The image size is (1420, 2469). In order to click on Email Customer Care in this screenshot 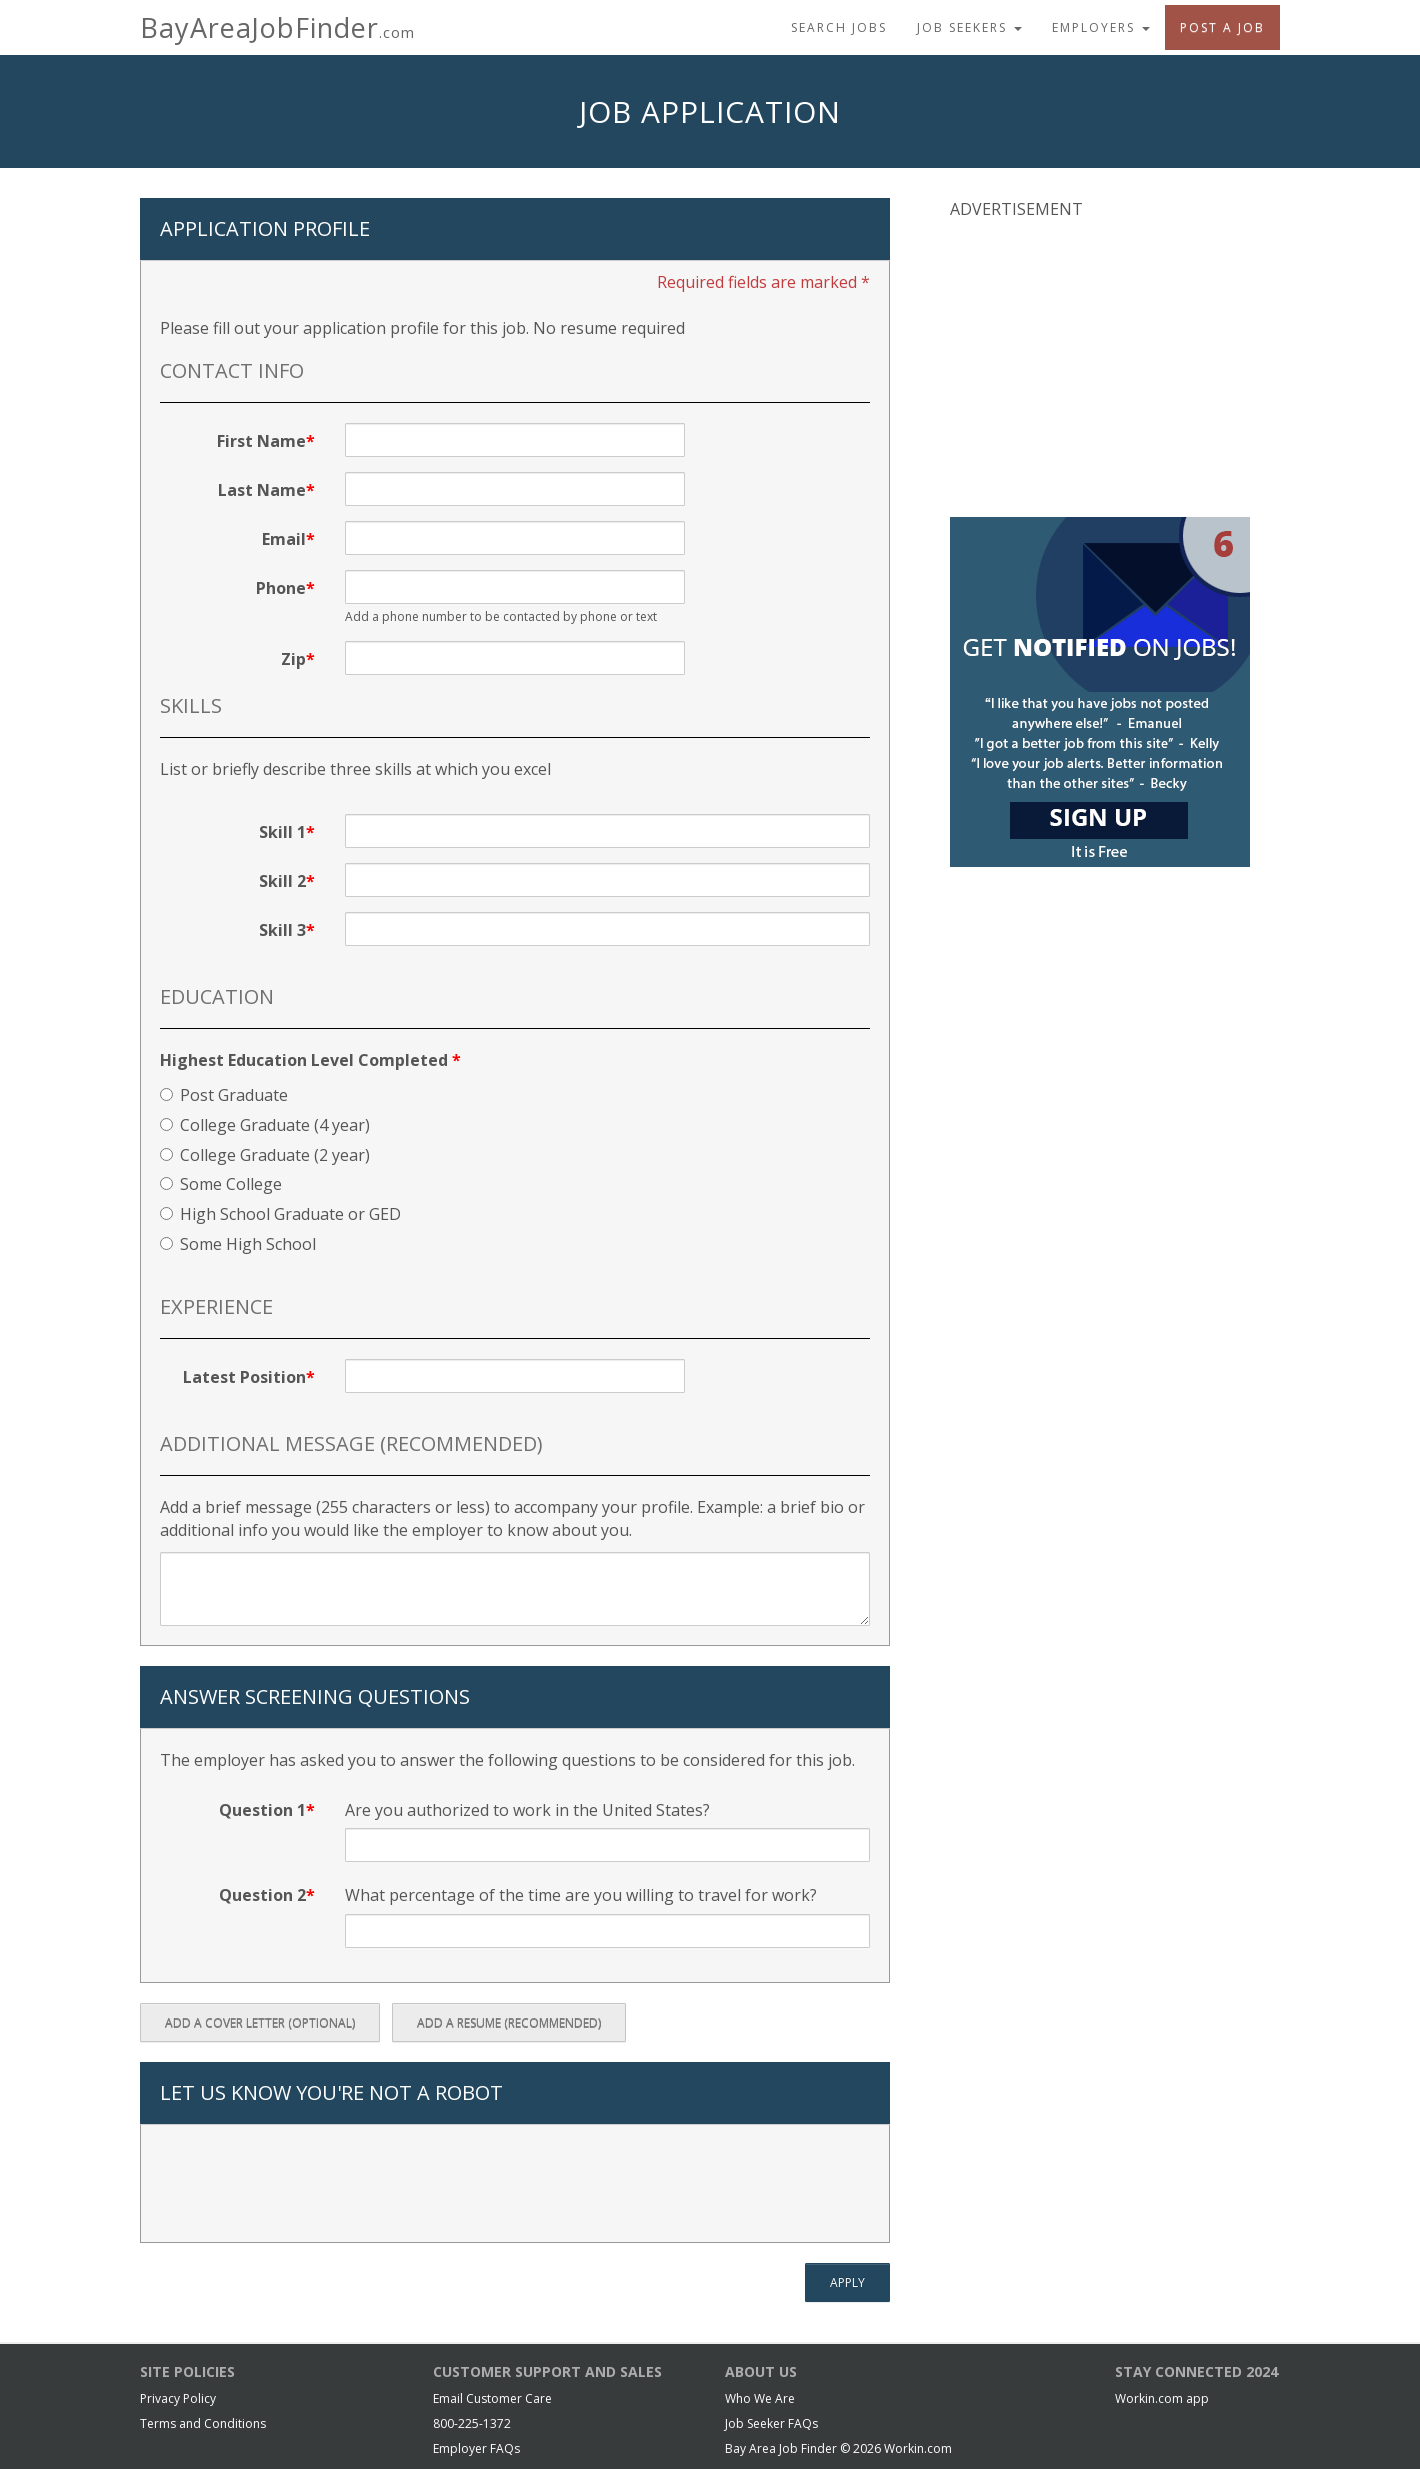, I will do `click(492, 2398)`.